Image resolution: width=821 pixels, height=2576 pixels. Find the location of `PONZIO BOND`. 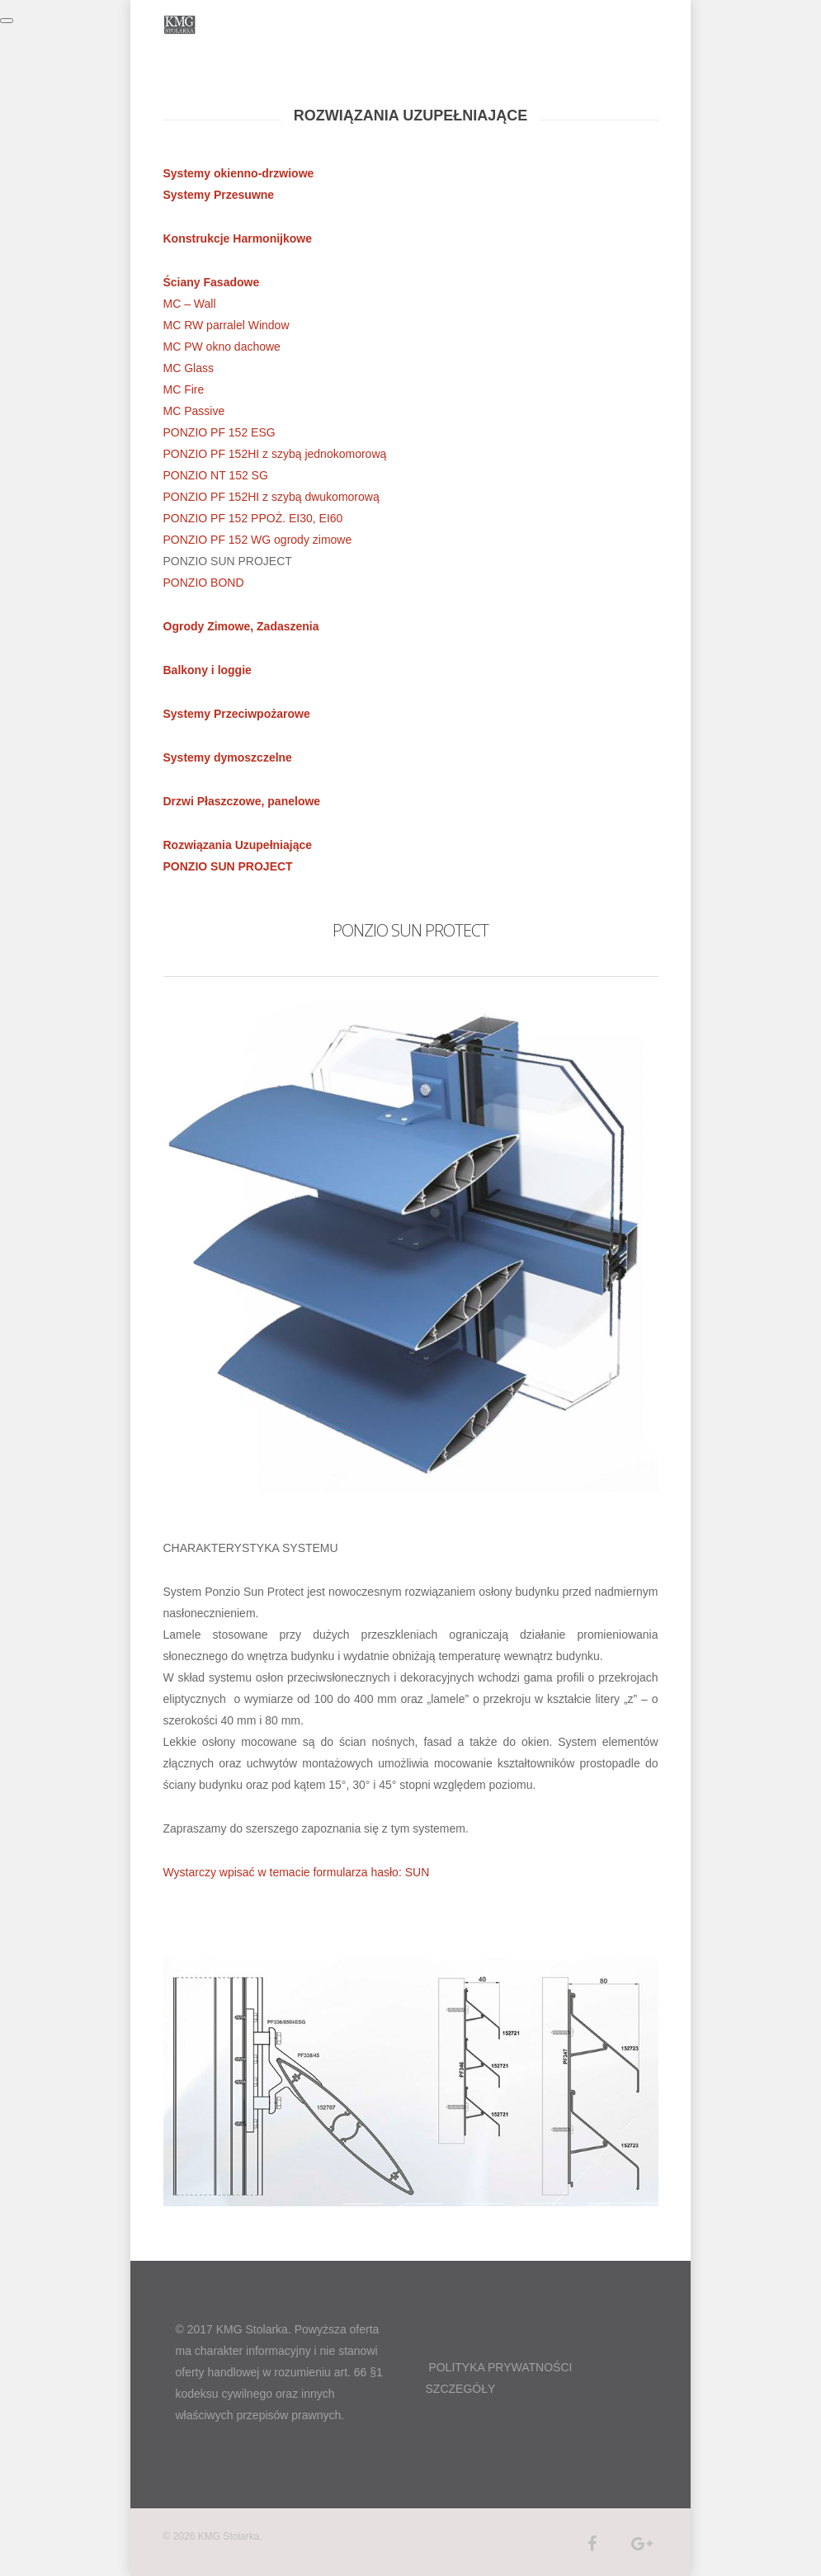

PONZIO BOND is located at coordinates (203, 582).